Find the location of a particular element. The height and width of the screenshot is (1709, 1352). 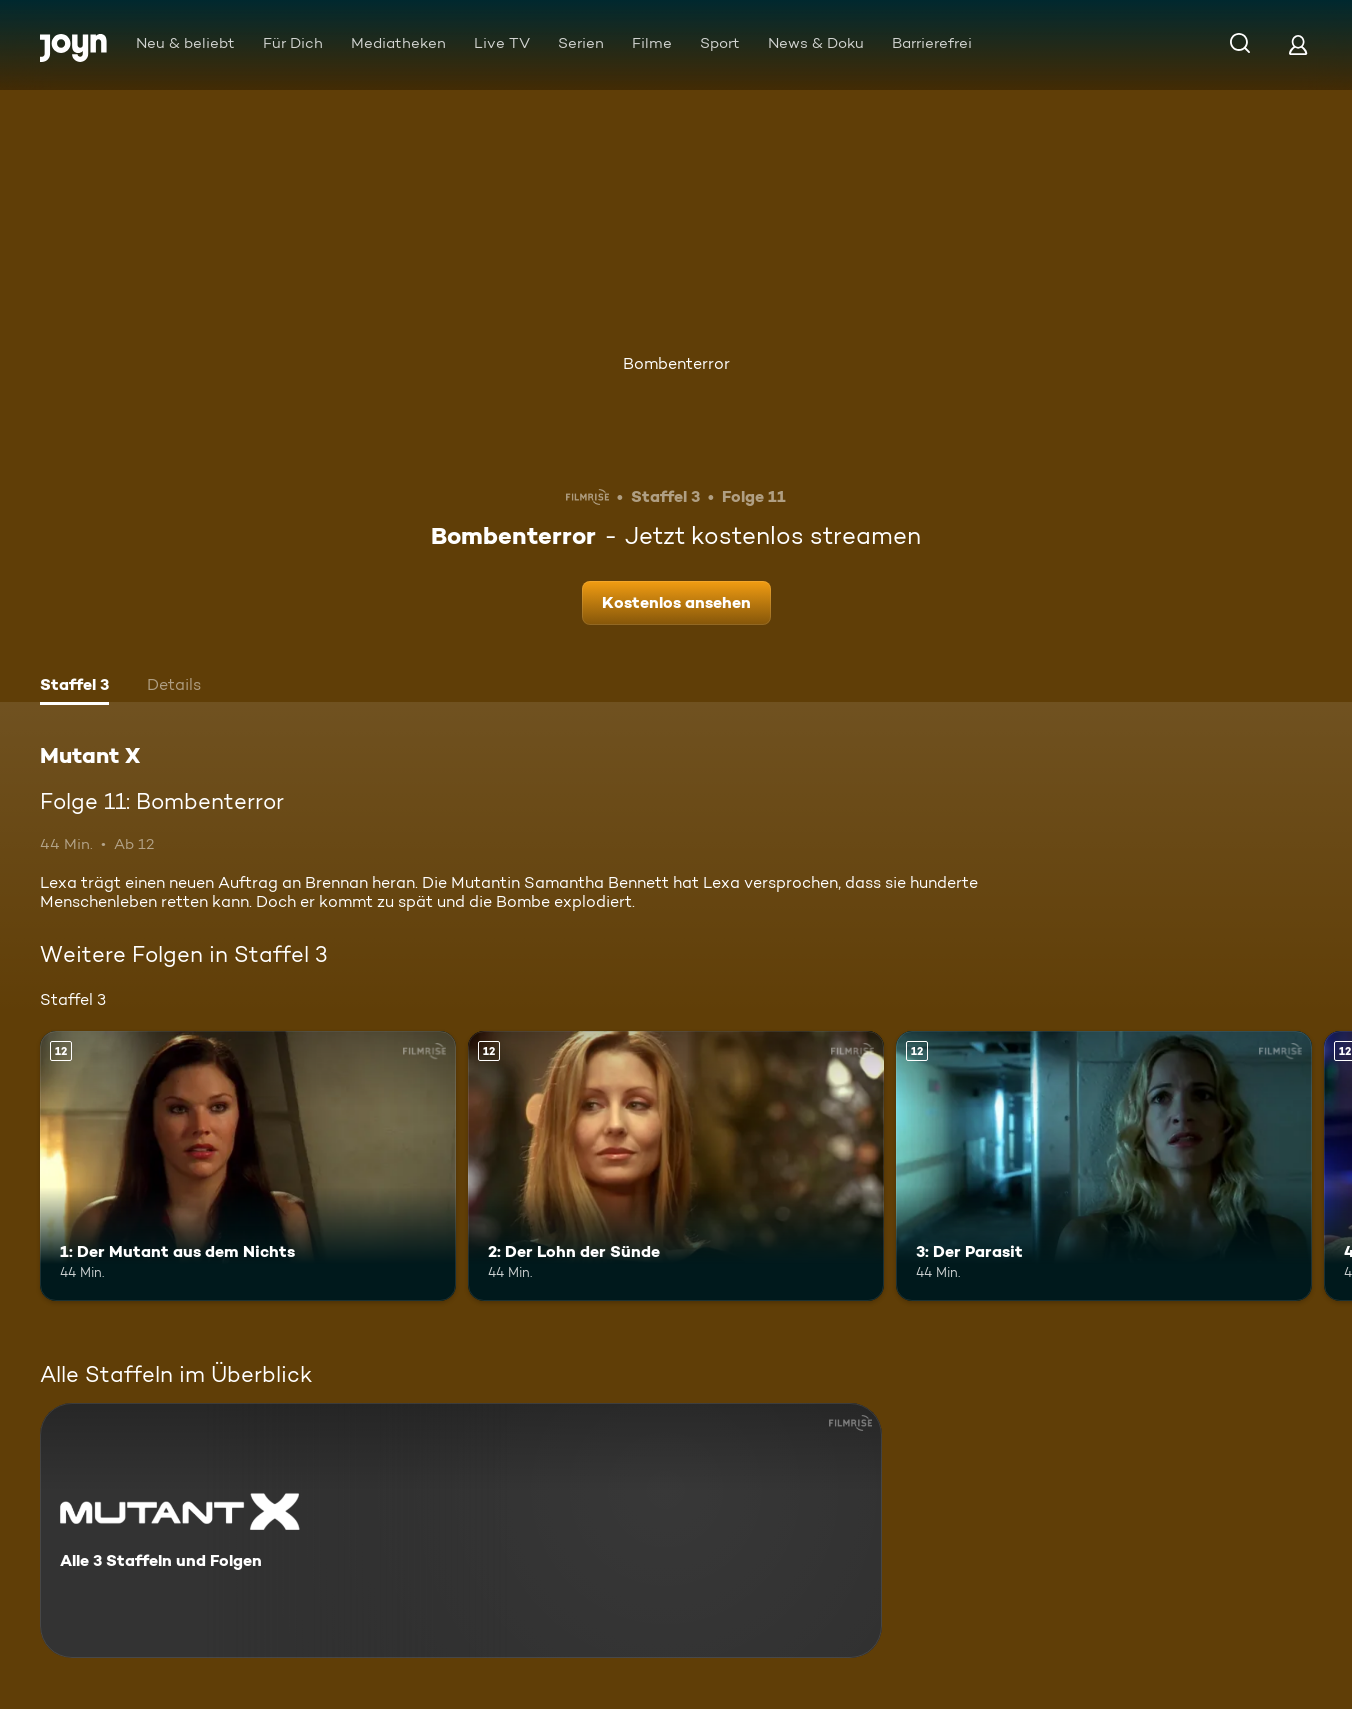

[Login] is located at coordinates (1298, 44).